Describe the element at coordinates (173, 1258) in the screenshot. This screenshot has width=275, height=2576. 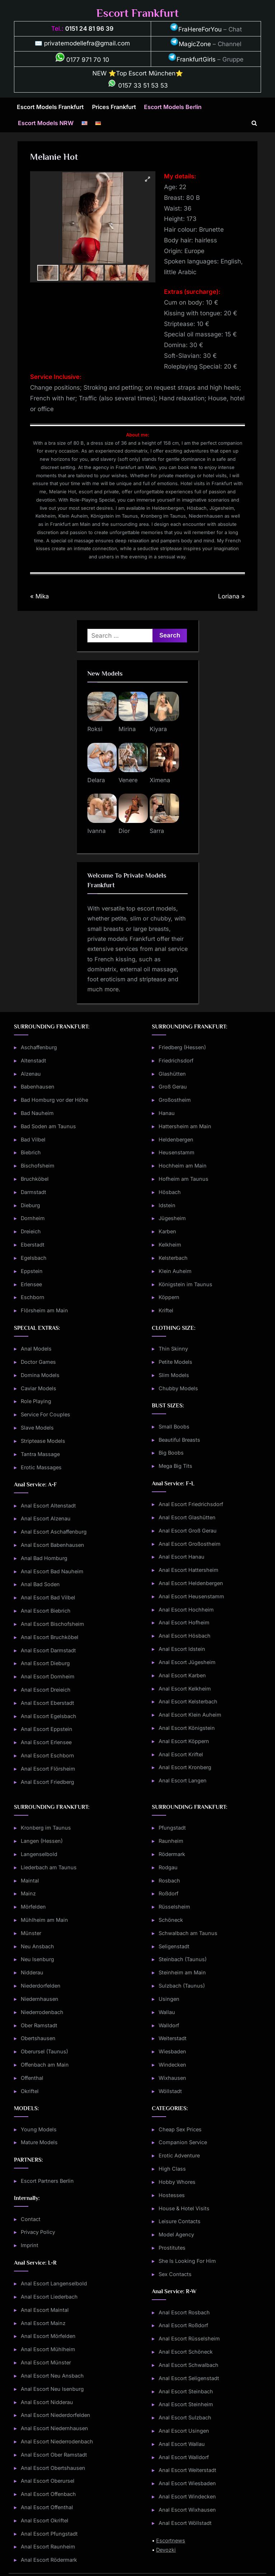
I see `Kelsterbach` at that location.